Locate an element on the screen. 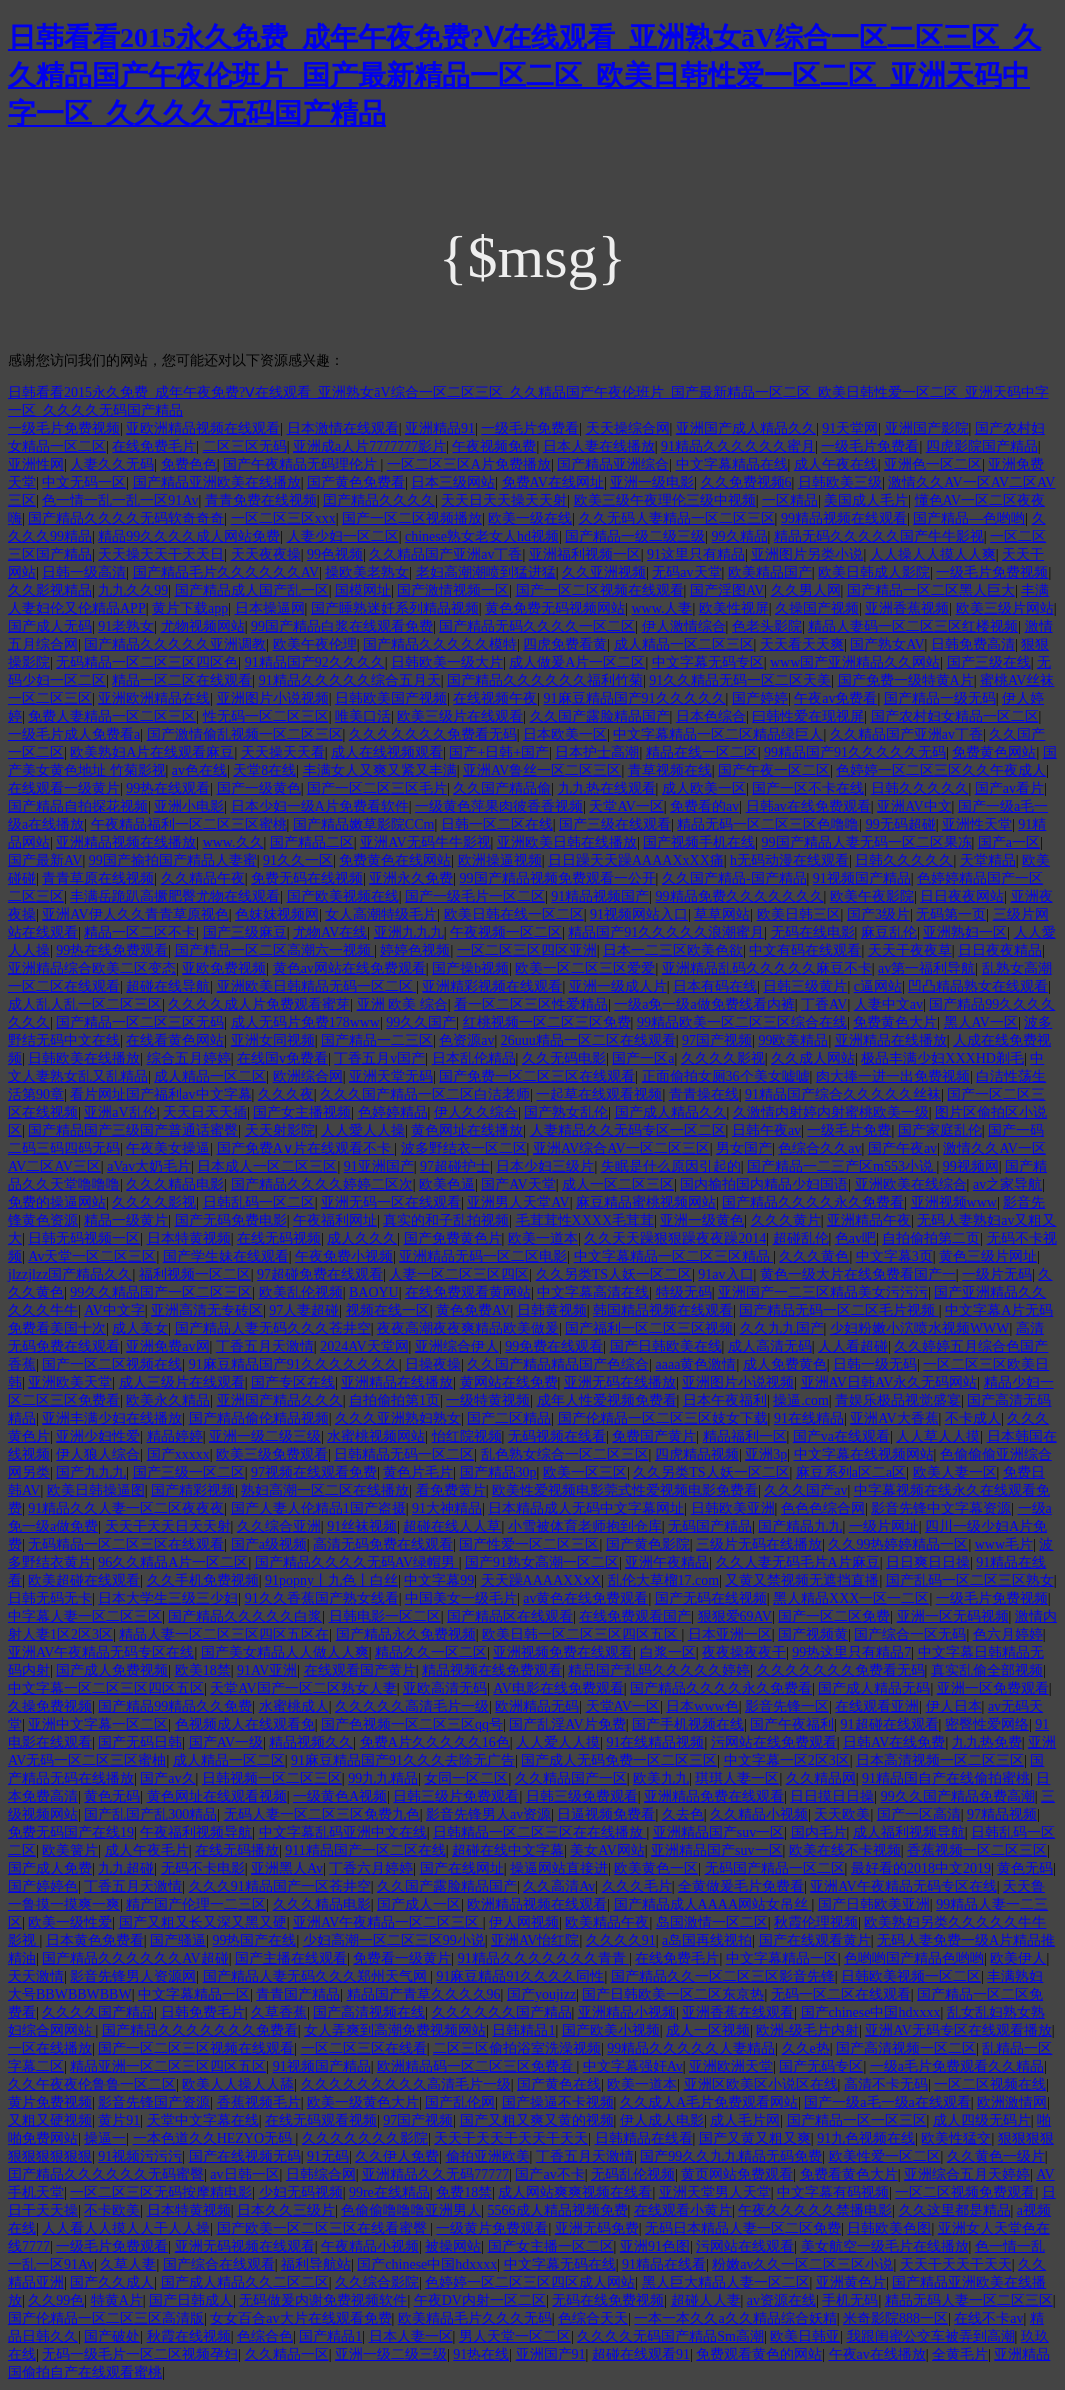  欧洲操逼视频 is located at coordinates (500, 860).